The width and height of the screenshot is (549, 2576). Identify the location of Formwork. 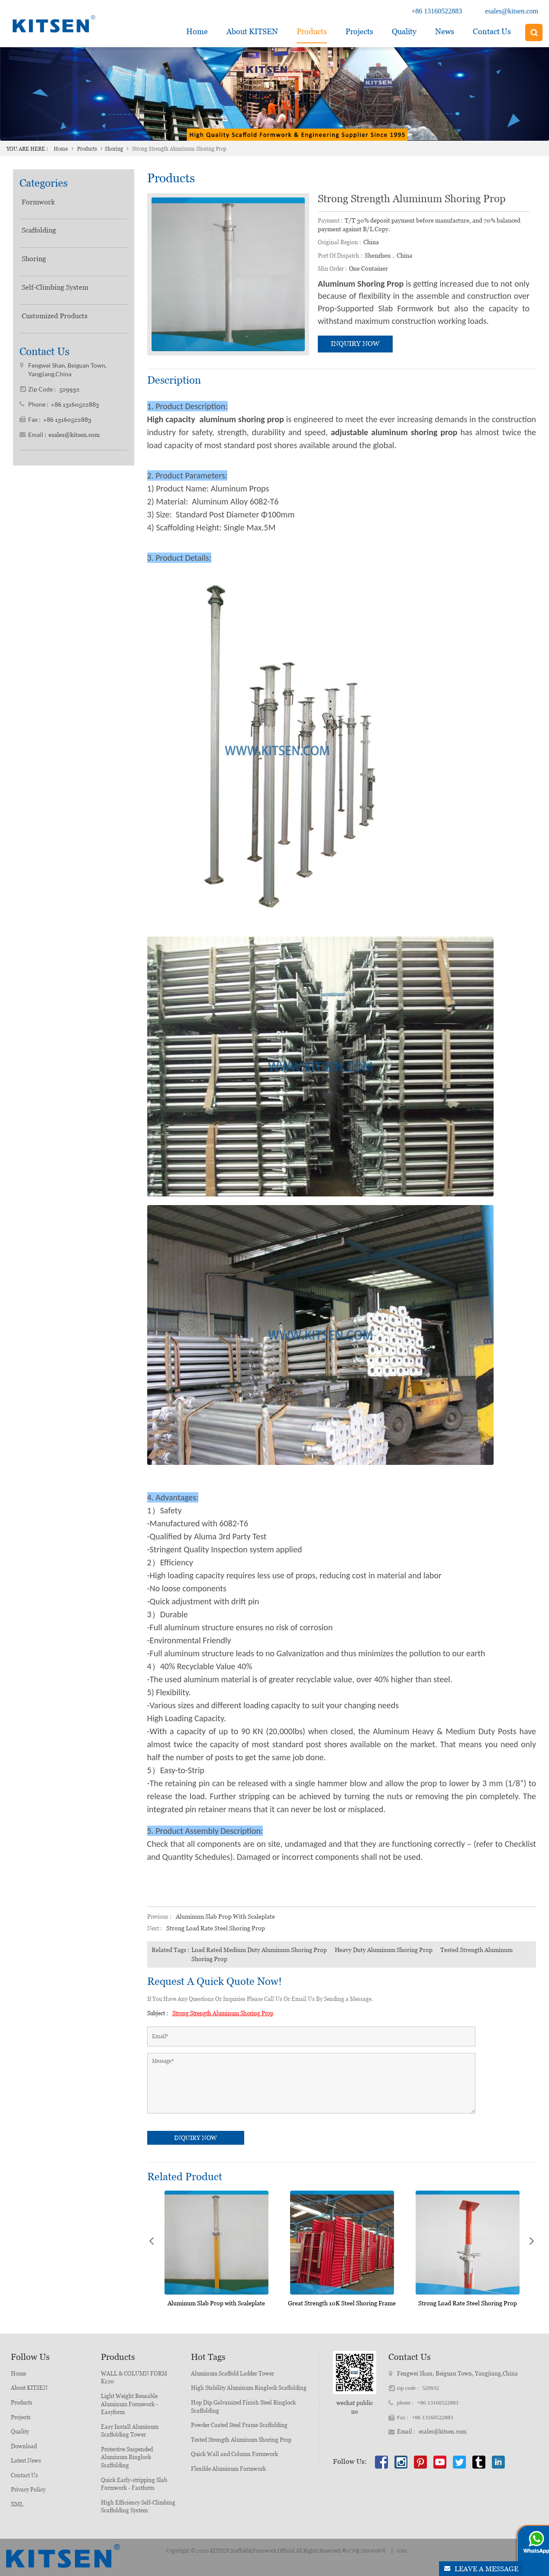
(38, 202).